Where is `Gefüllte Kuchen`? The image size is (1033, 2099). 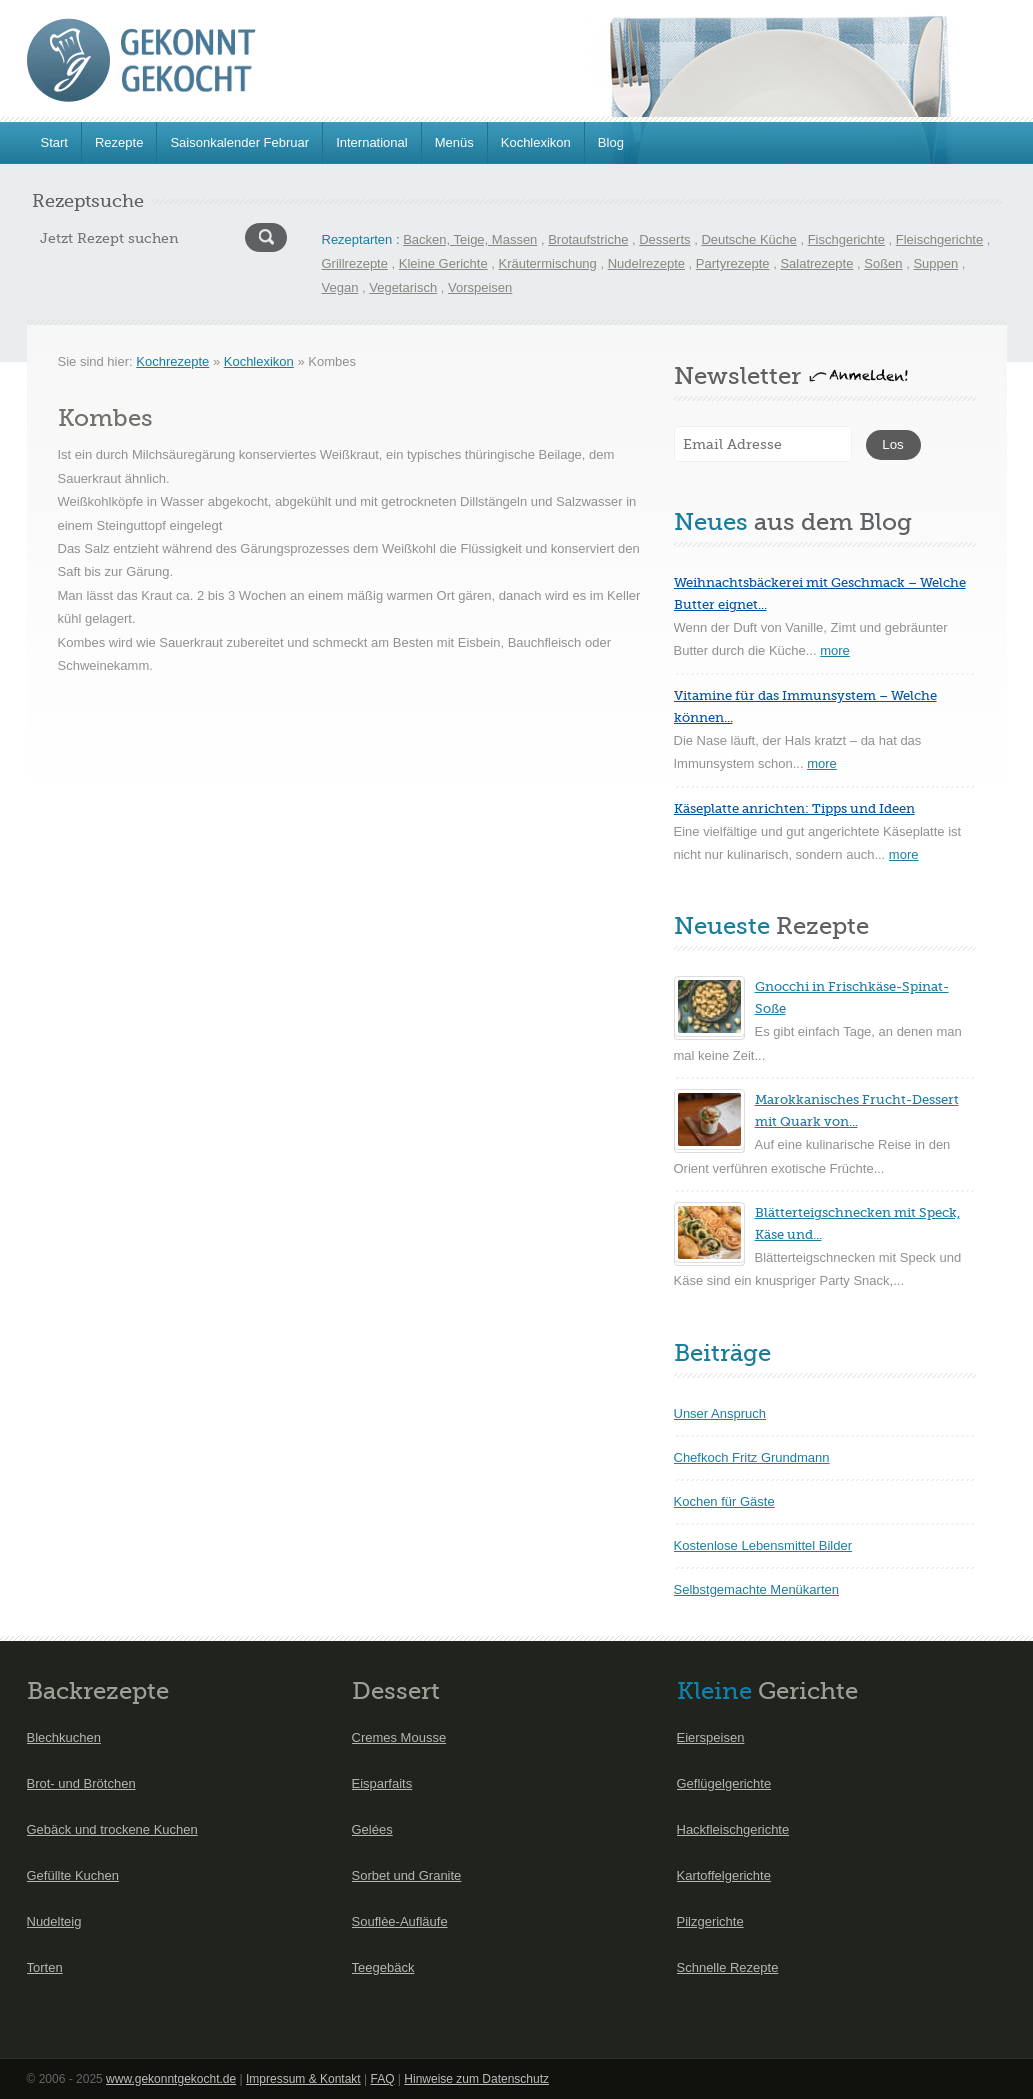 Gefüllte Kuchen is located at coordinates (73, 1875).